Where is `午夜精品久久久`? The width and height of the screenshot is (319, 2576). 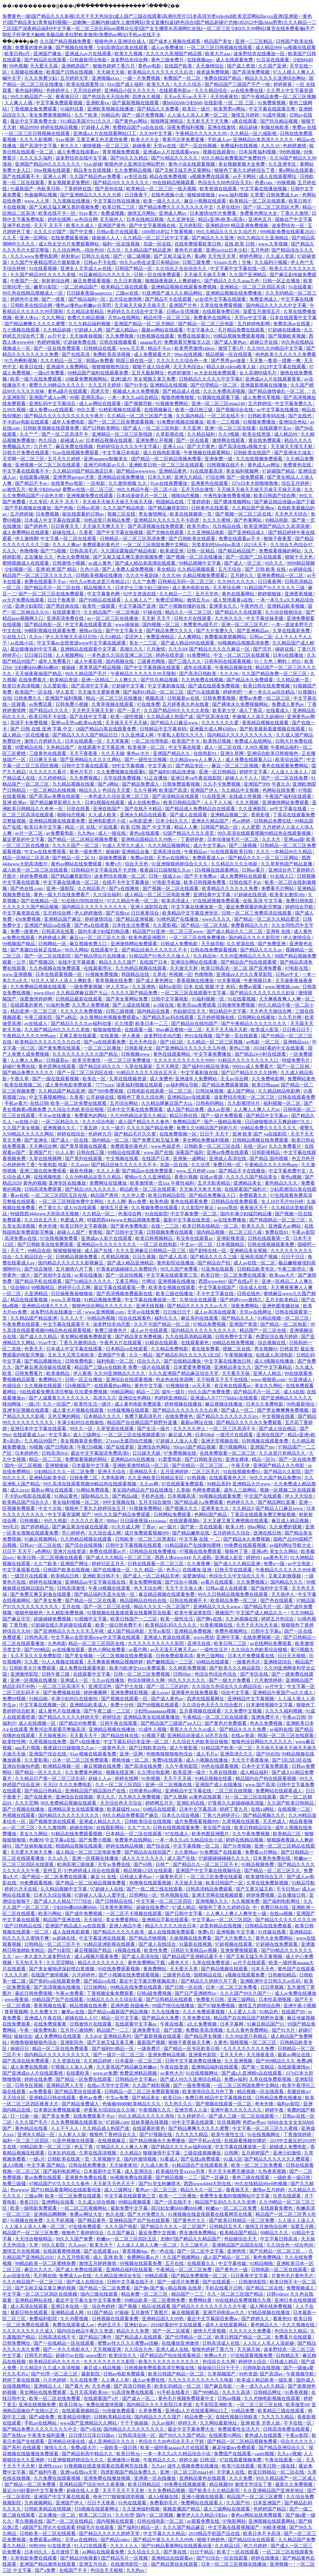 午夜精品久久久 is located at coordinates (160, 2459).